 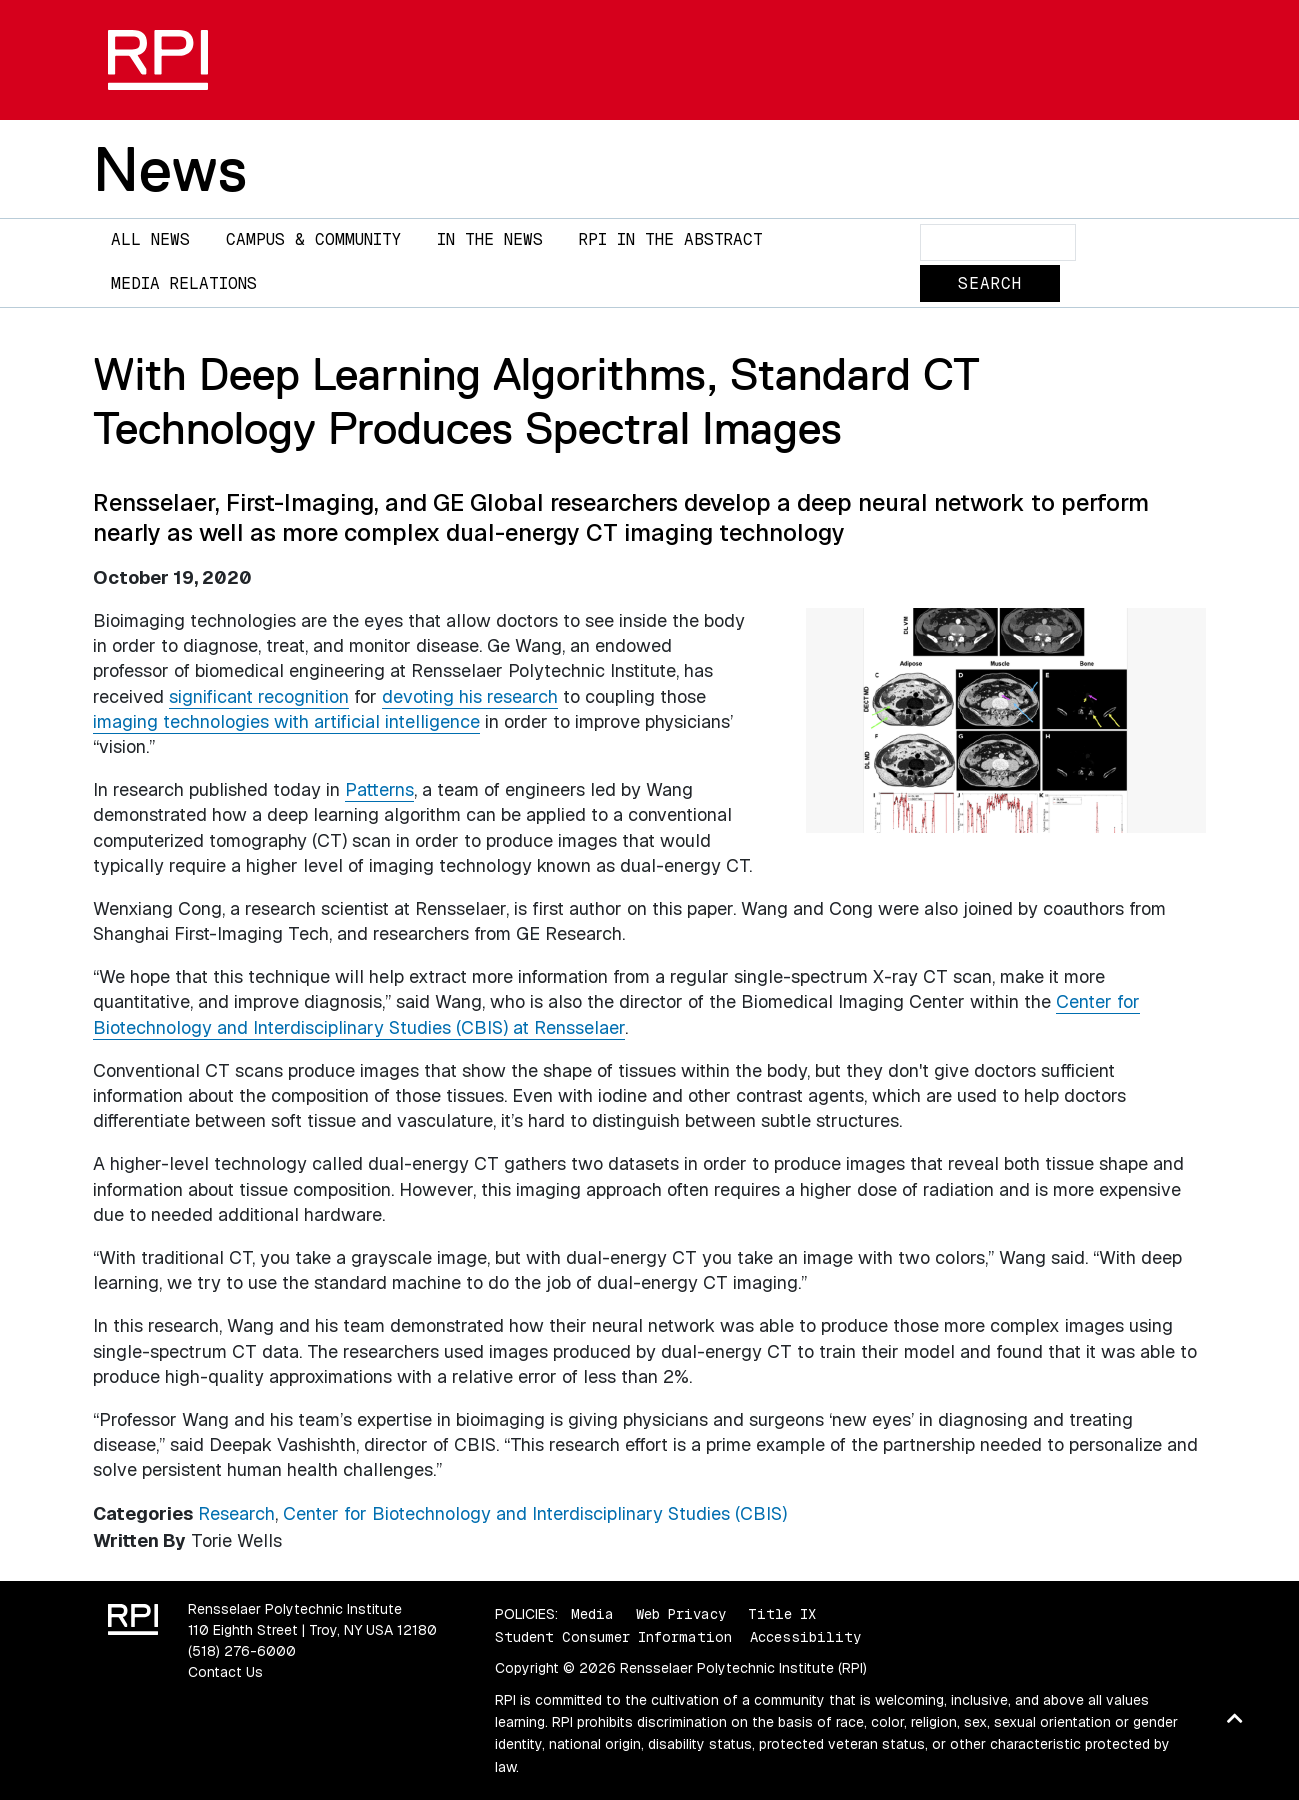 I want to click on Student Consumer Information, so click(x=613, y=1637).